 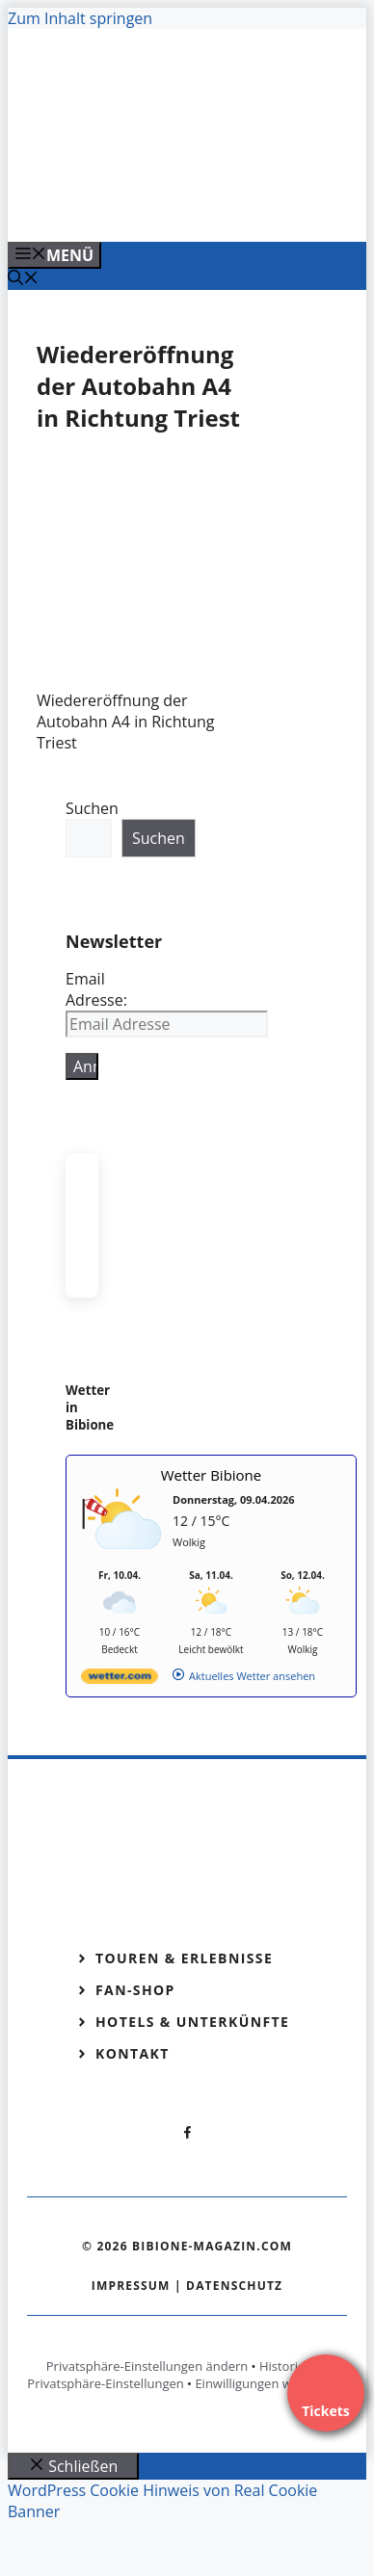 I want to click on [wetter.com], so click(x=119, y=1679).